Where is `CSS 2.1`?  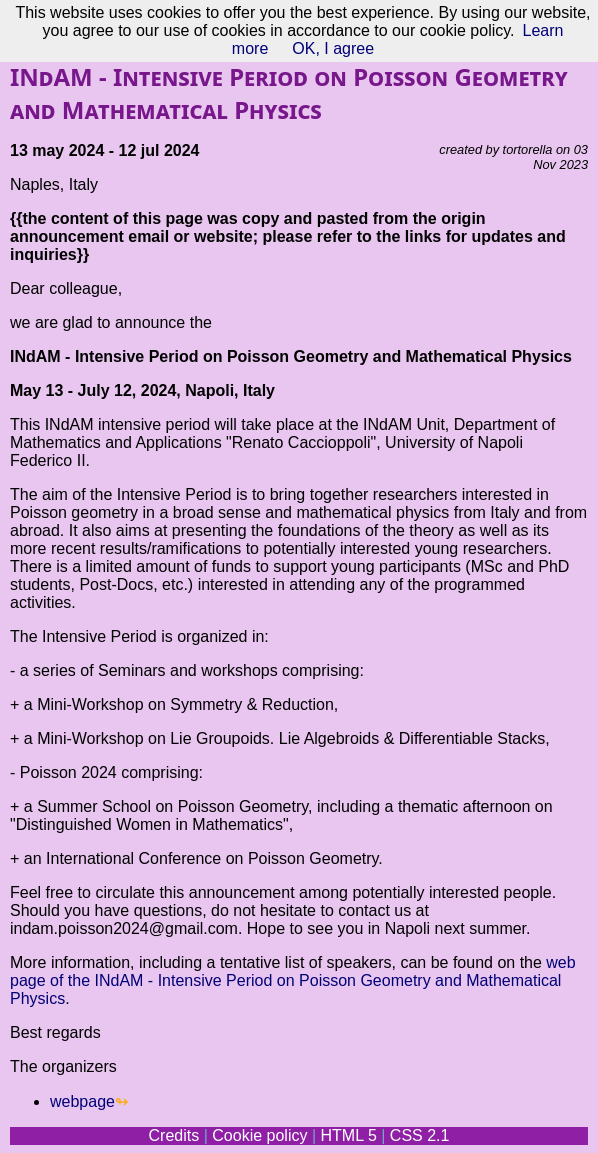
CSS 2.1 is located at coordinates (420, 1135).